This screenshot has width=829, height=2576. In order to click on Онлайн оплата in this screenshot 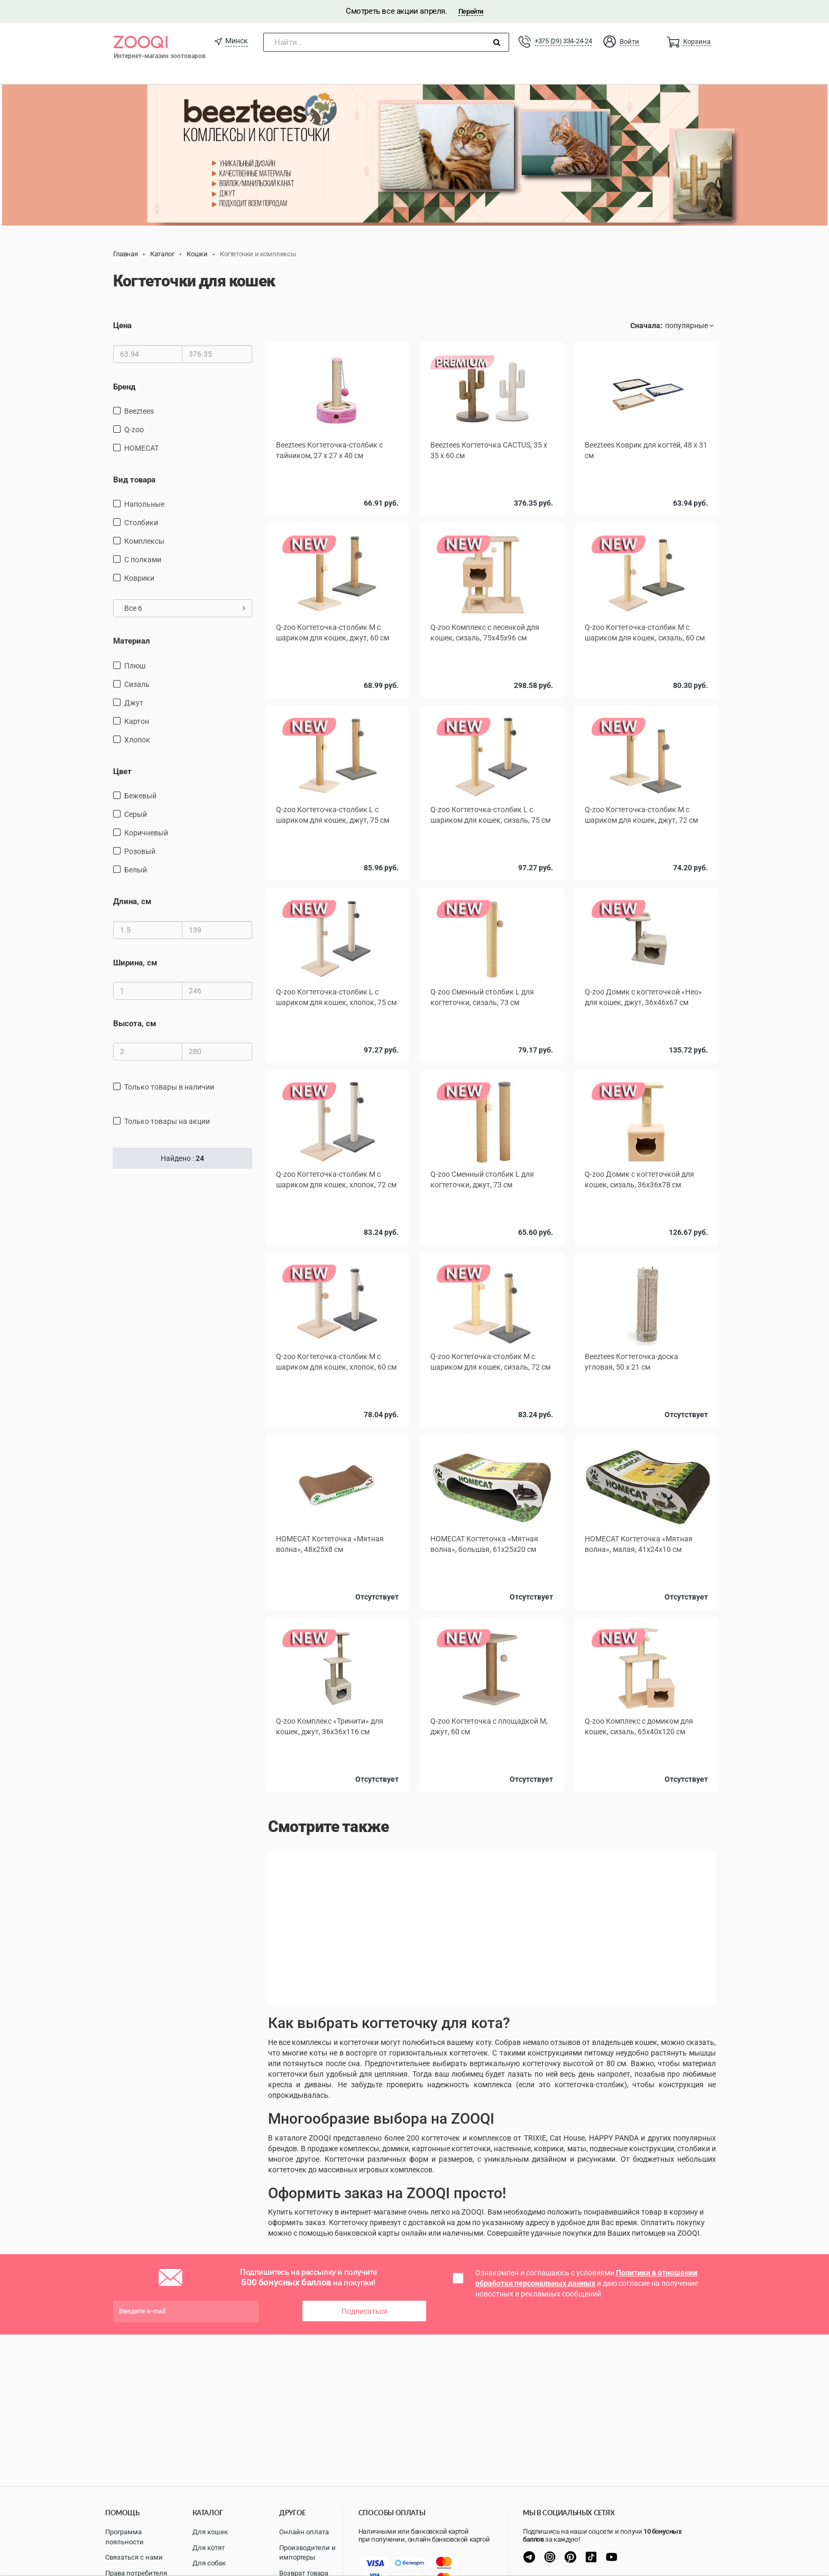, I will do `click(304, 2532)`.